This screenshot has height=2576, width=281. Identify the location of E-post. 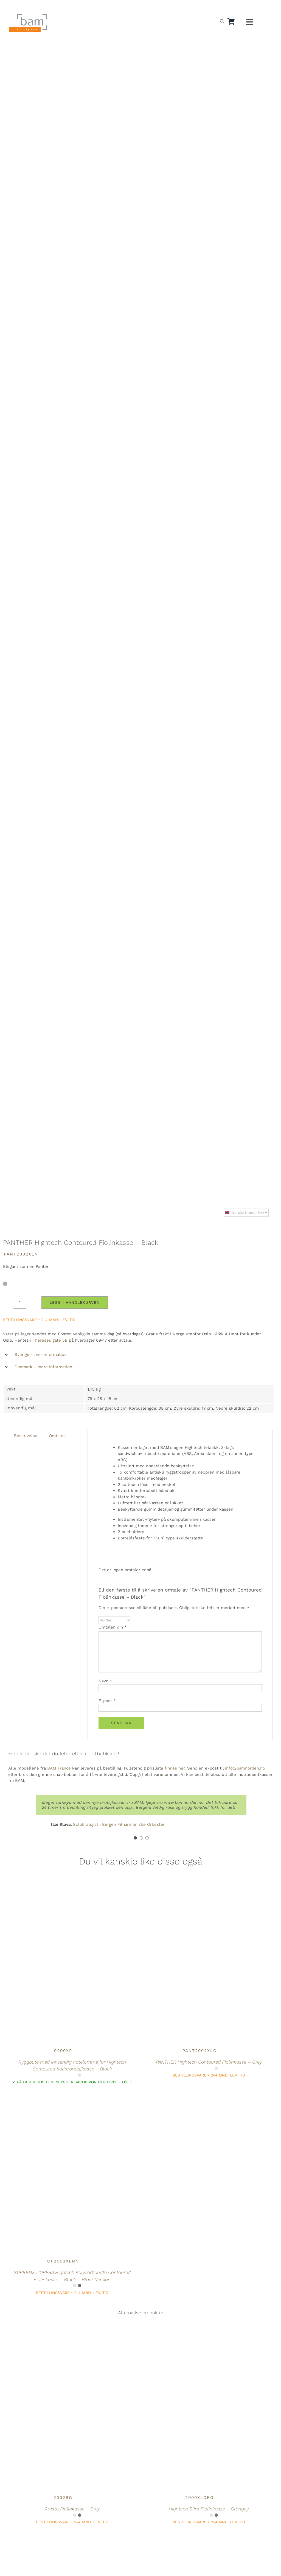
(107, 1700).